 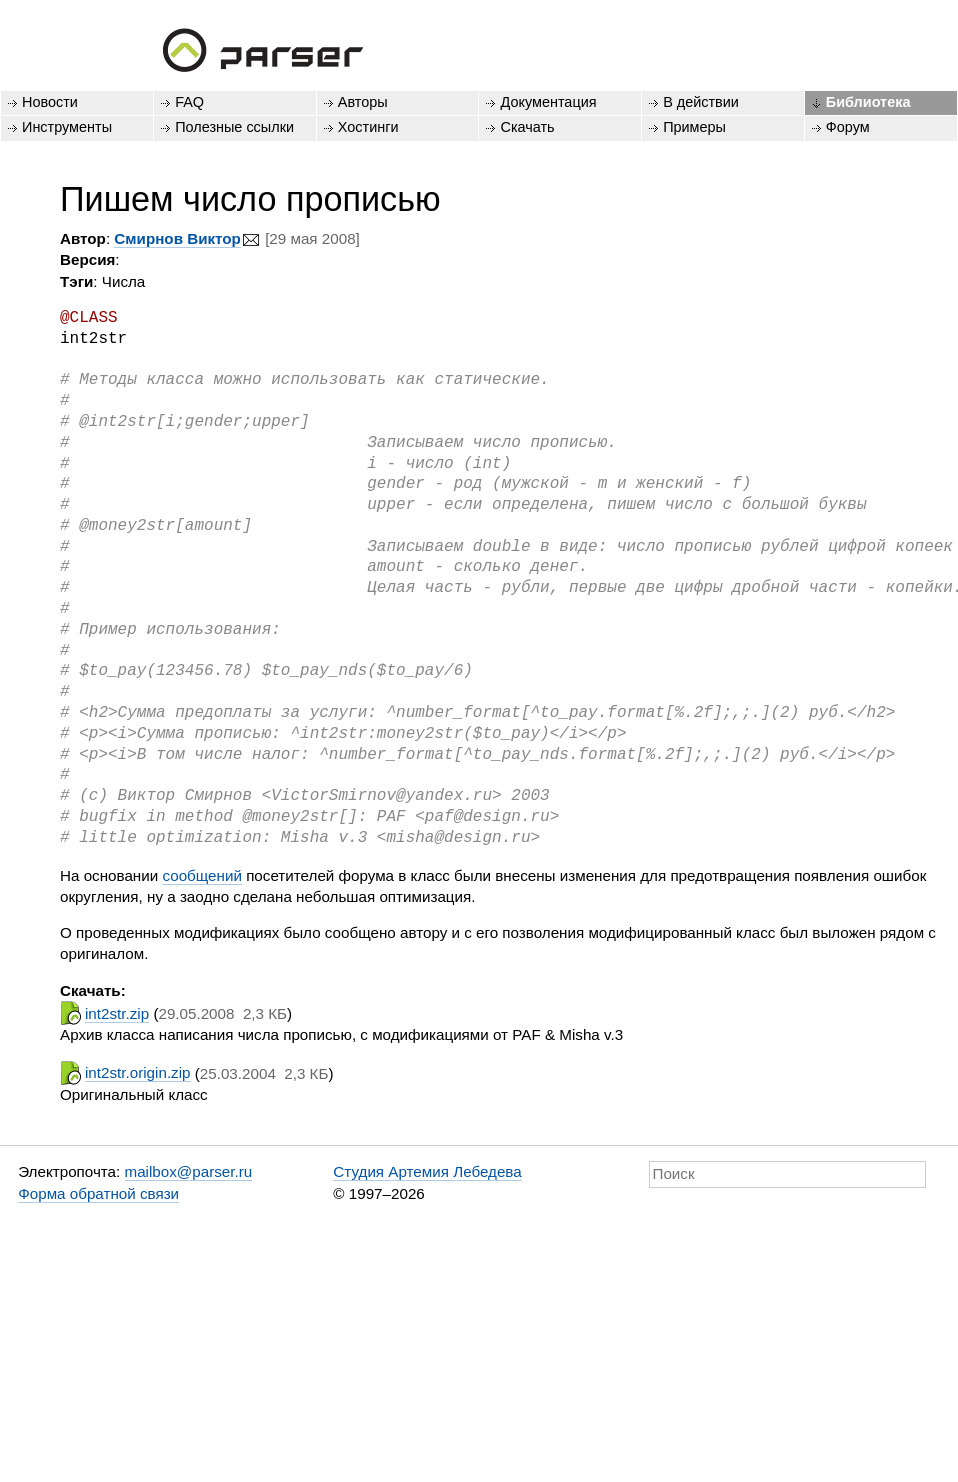 I want to click on Форма обратной связи, so click(x=98, y=1193).